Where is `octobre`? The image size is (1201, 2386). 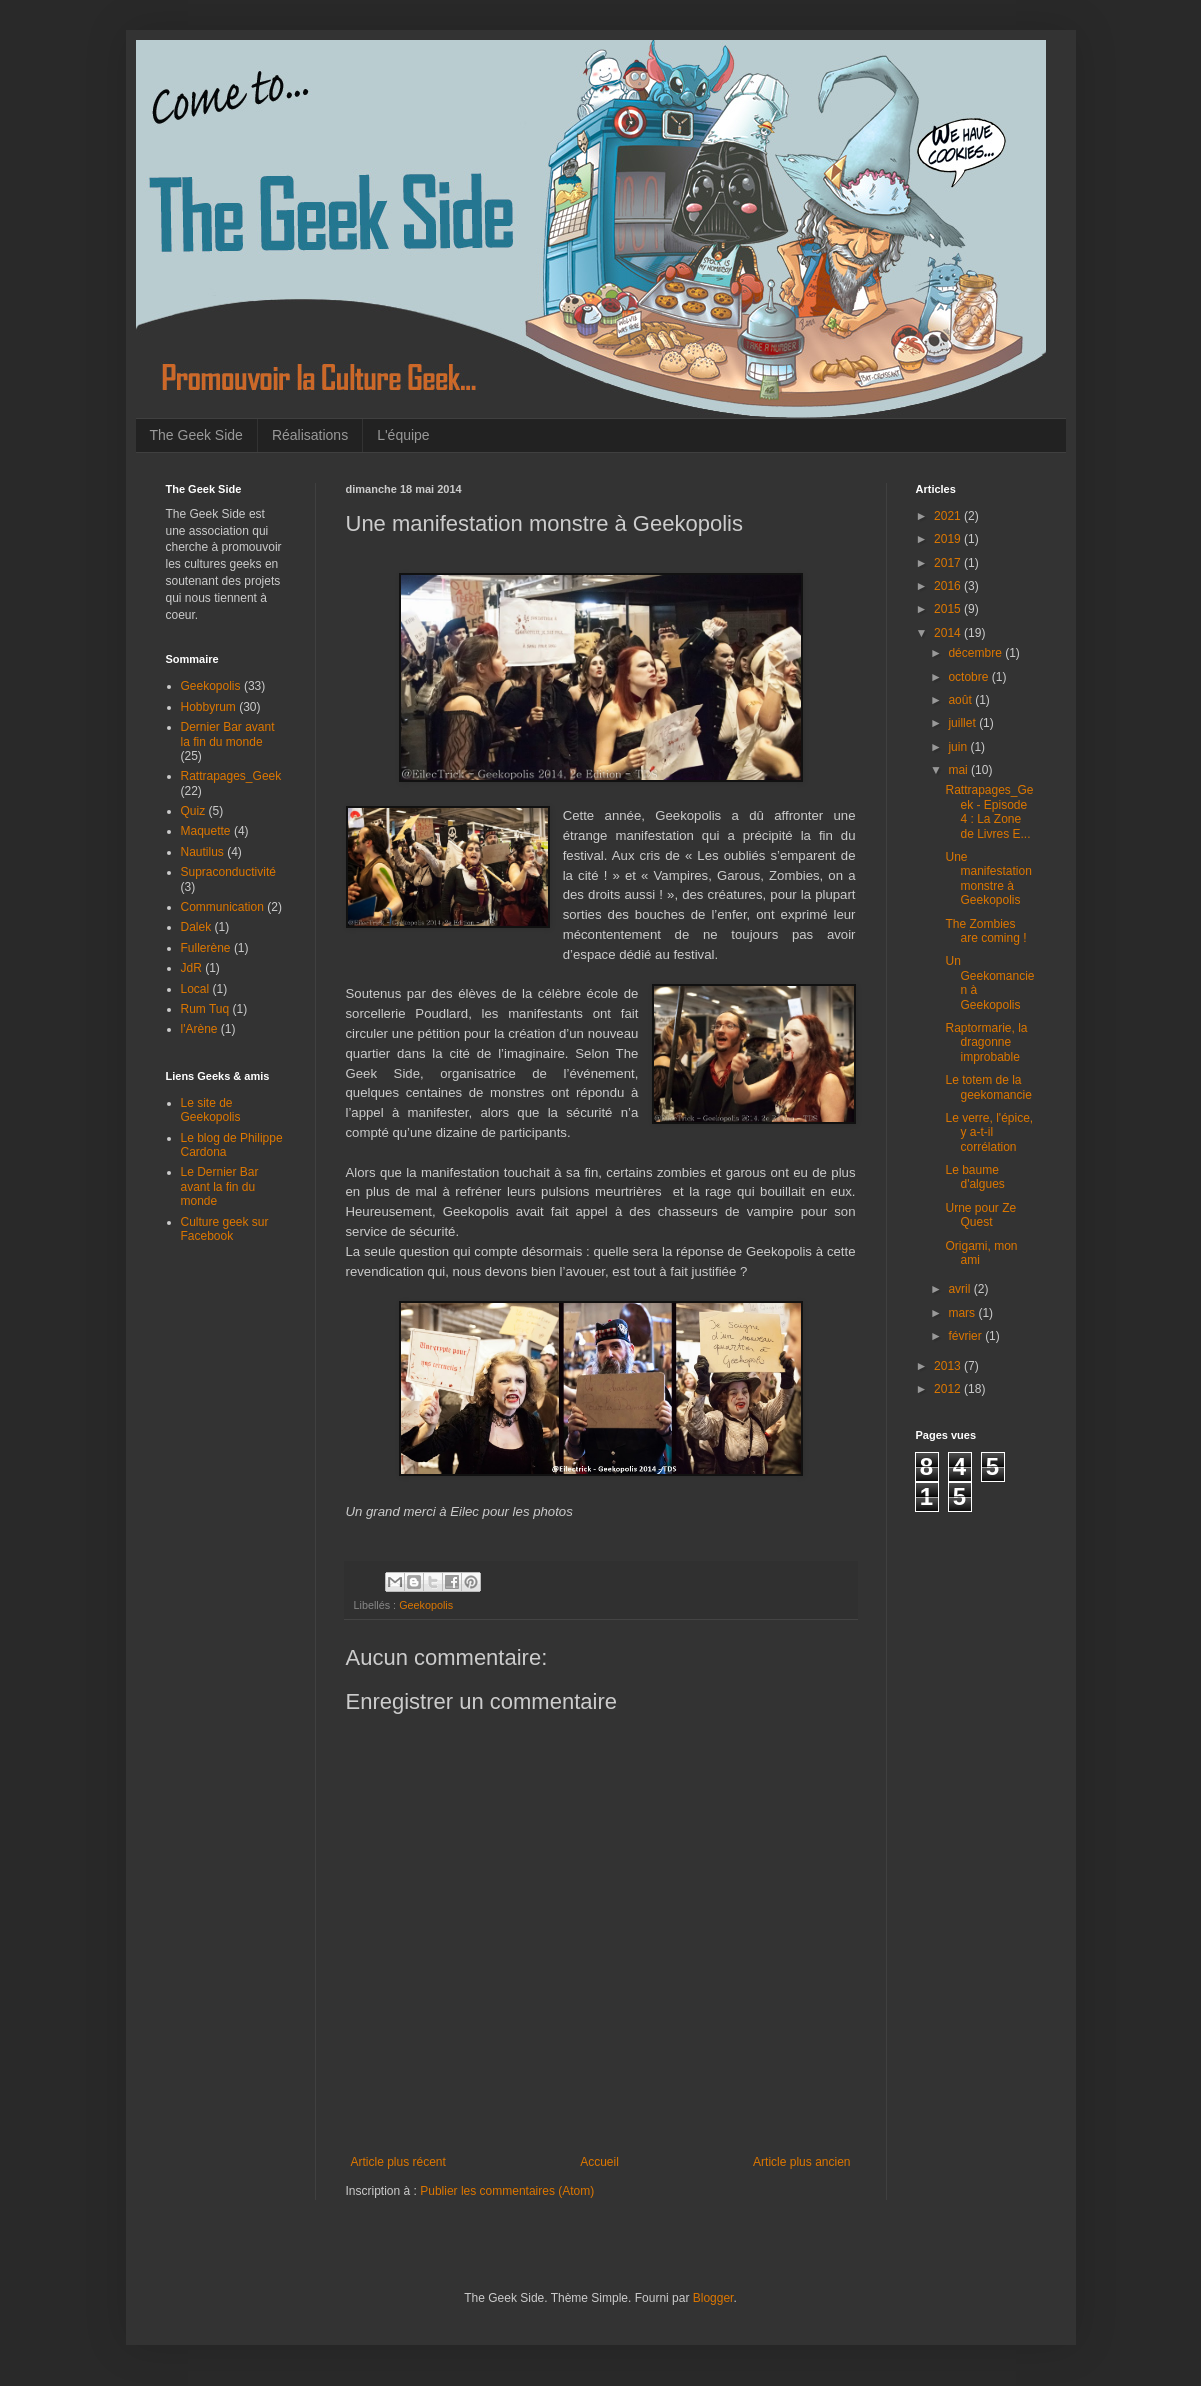
octobre is located at coordinates (969, 677).